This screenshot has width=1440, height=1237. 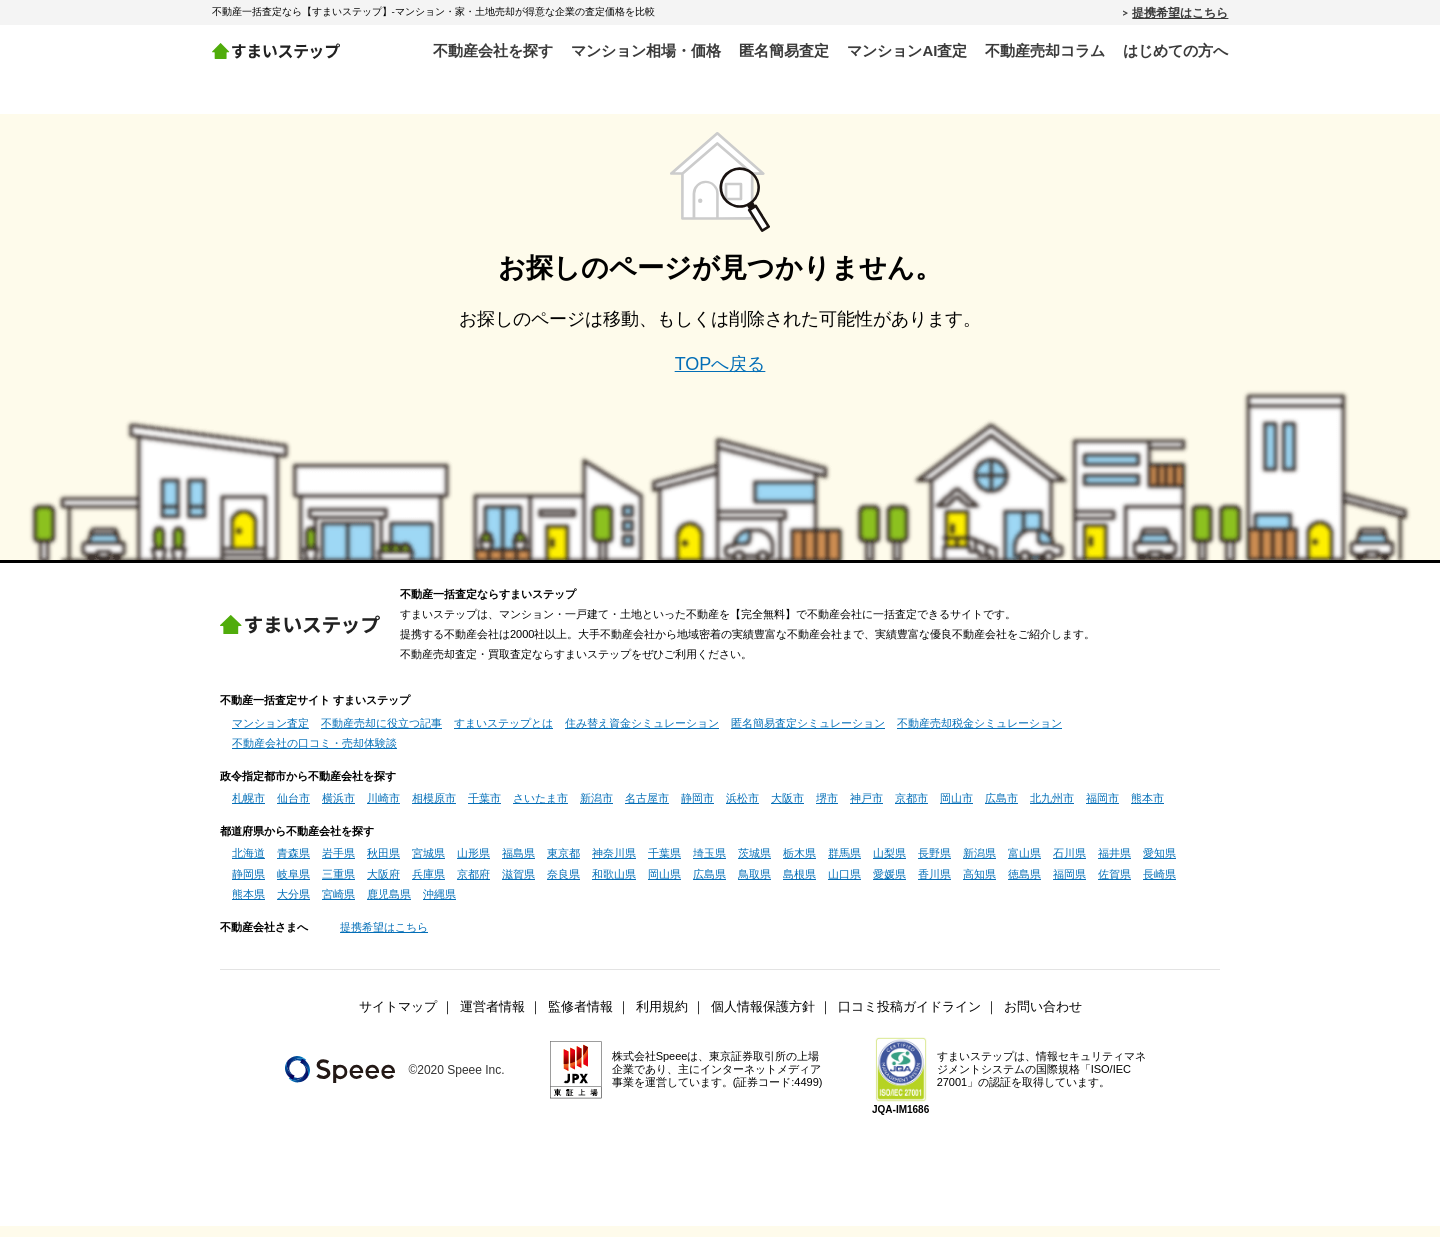 I want to click on 岡山県, so click(x=664, y=885).